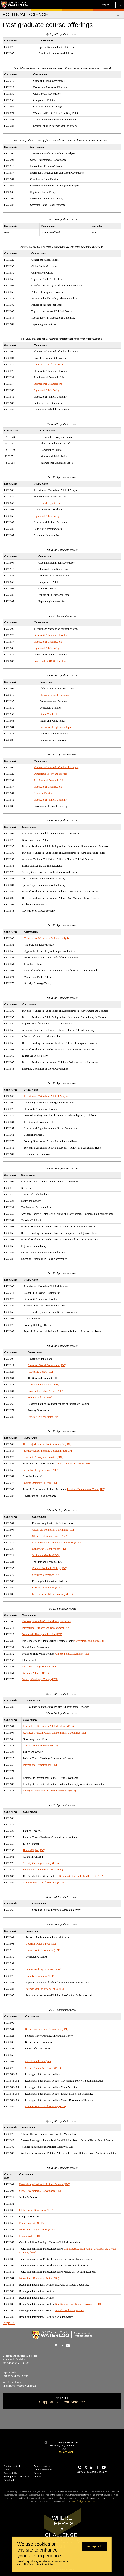 The image size is (124, 2576). Describe the element at coordinates (78, 2304) in the screenshot. I see `Non-State Actors - Global Governance (PDF)` at that location.